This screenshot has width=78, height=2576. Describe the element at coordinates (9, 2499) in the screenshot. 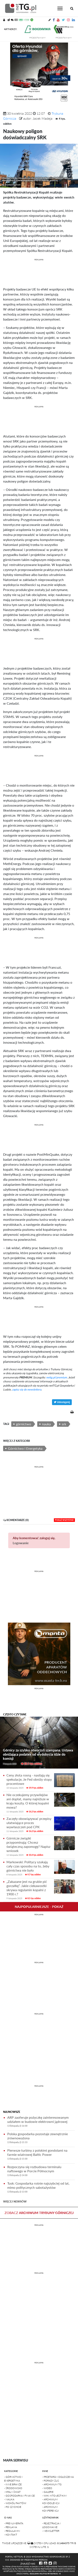

I see `- Nauka` at that location.